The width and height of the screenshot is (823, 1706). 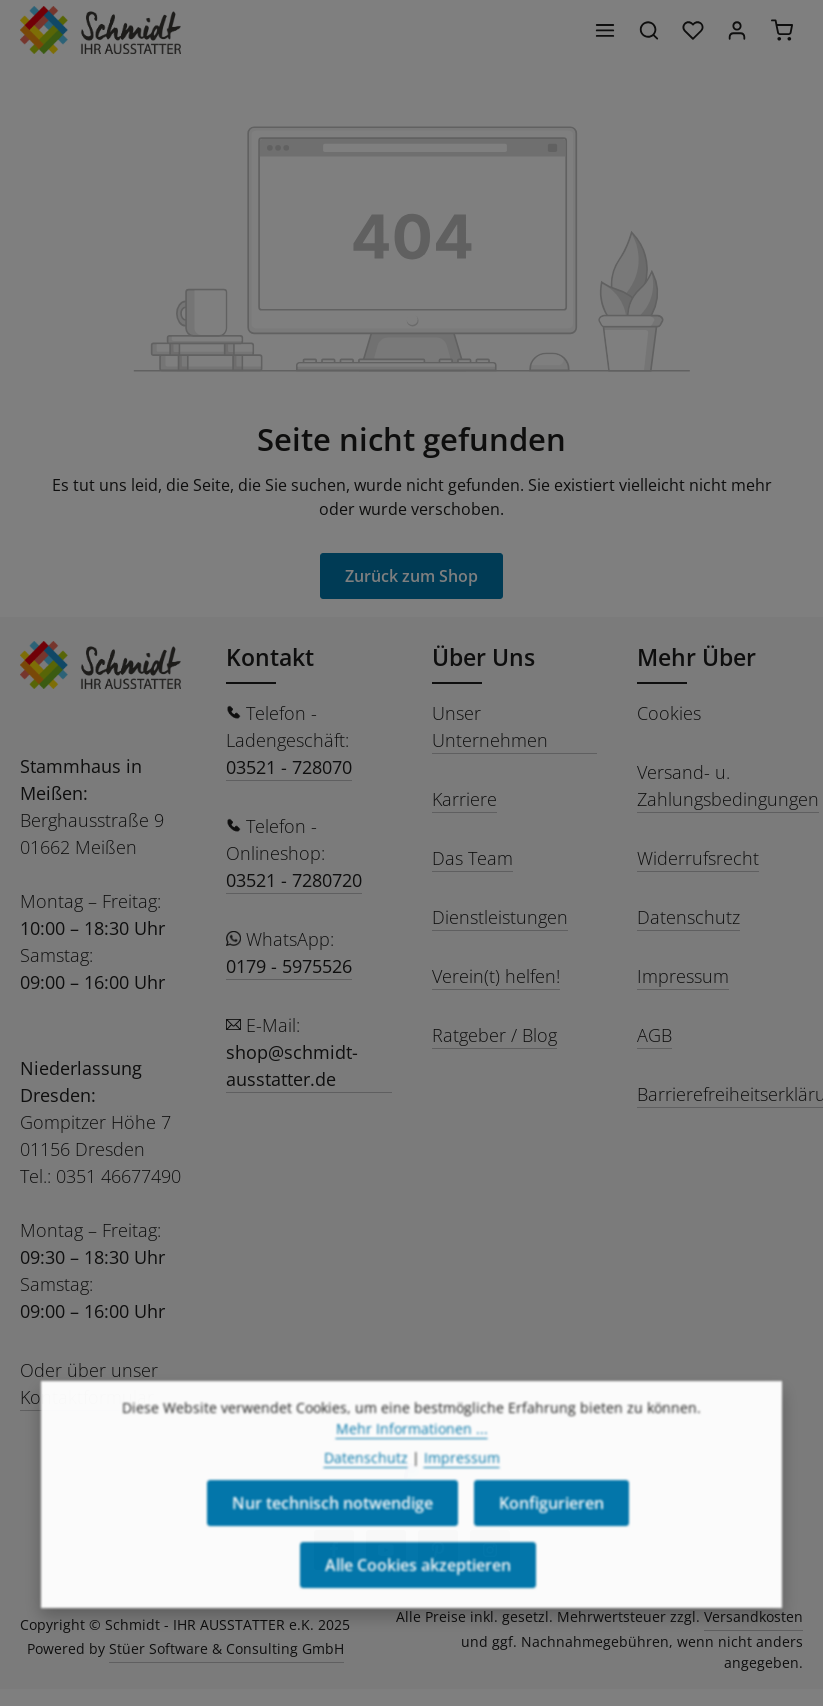 I want to click on Ratgeber / Blog, so click(x=494, y=1035).